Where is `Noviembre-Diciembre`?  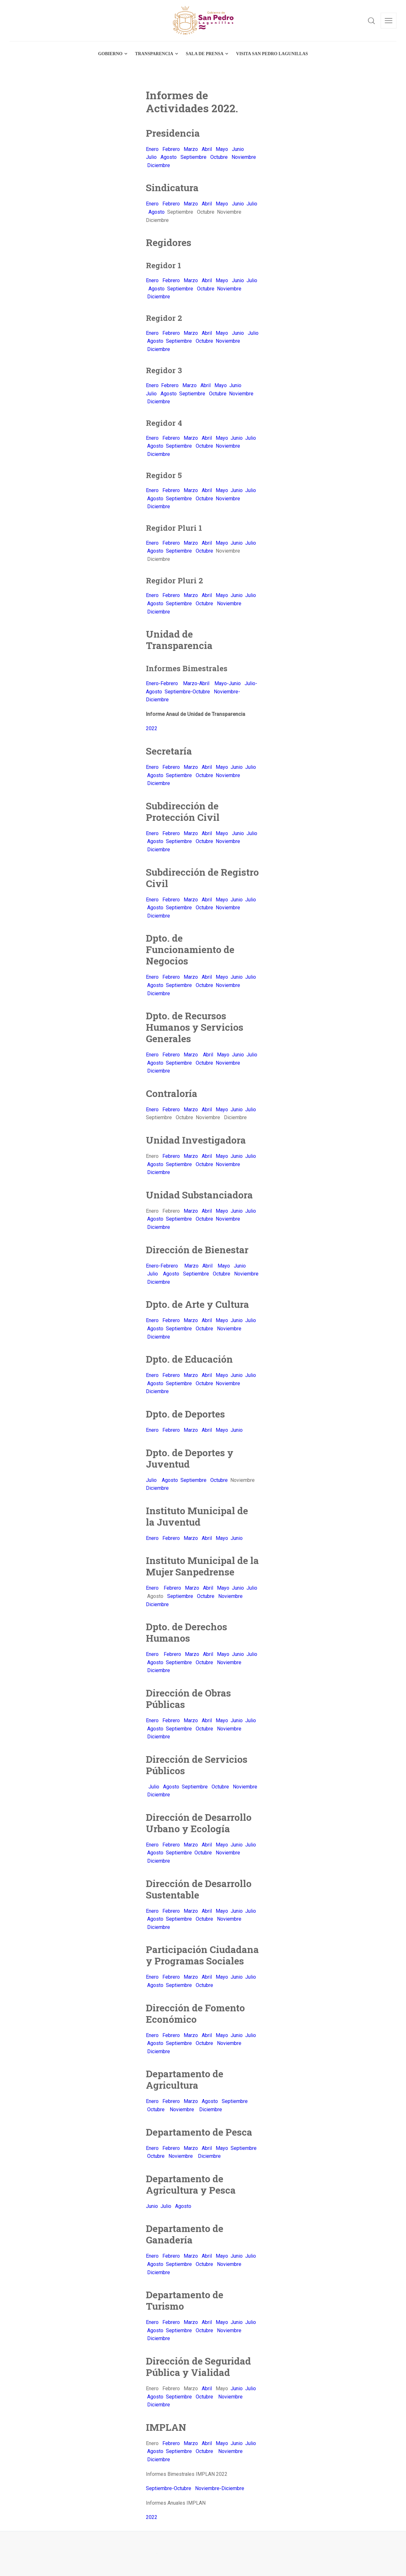 Noviembre-Diciembre is located at coordinates (219, 2488).